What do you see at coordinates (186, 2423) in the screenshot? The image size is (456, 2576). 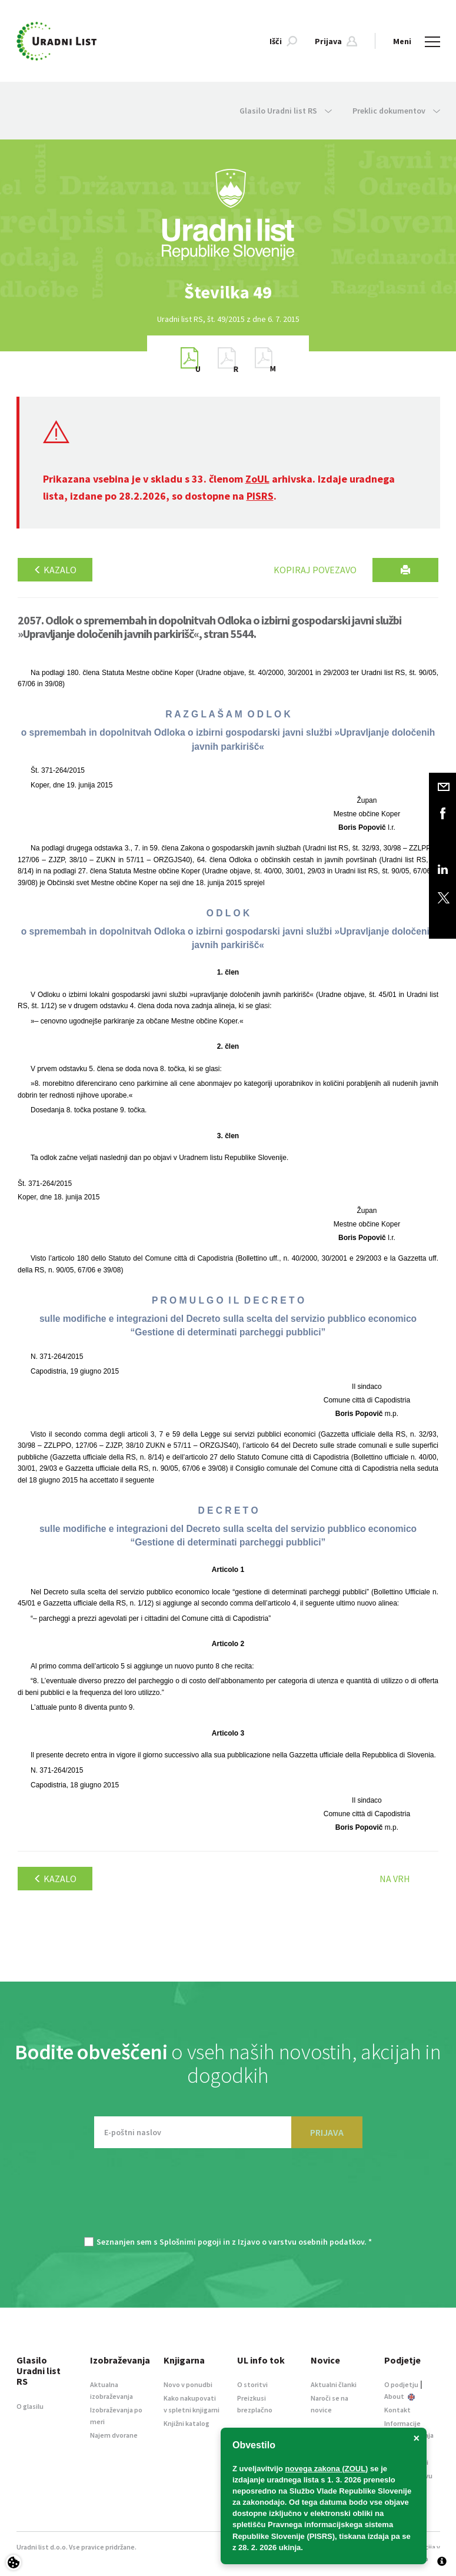 I see `Knjižni katalog` at bounding box center [186, 2423].